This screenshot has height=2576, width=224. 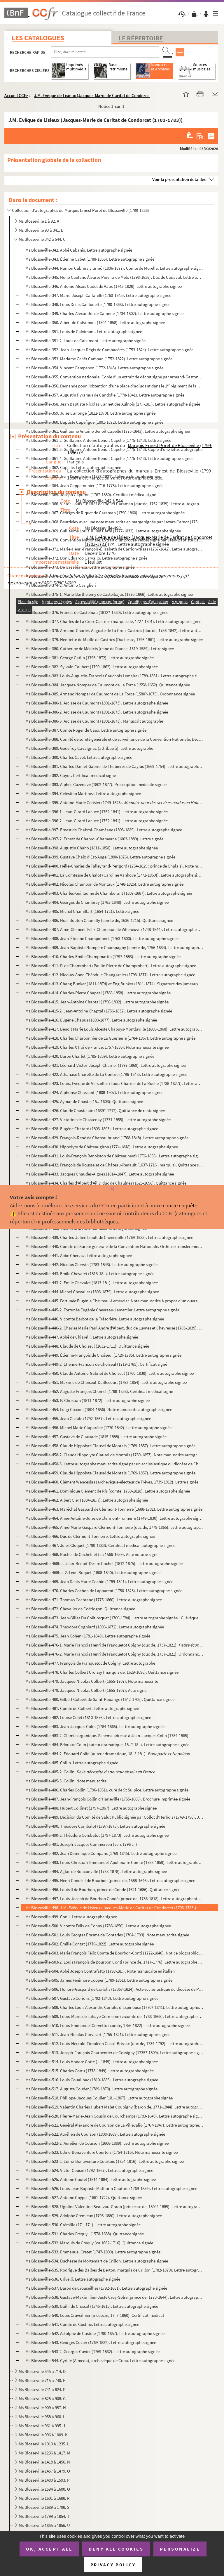 What do you see at coordinates (89, 2170) in the screenshot?
I see `Ms Blosseville-524. Victor Cousin (1792-1867). Lettre autographe signée` at bounding box center [89, 2170].